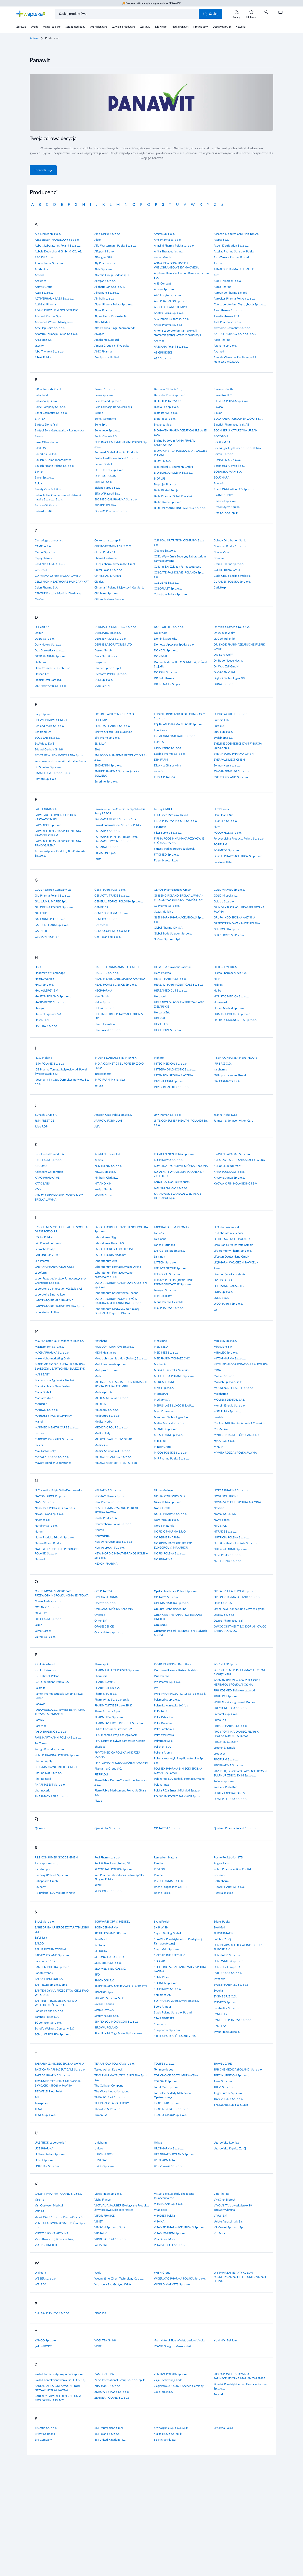 The image size is (303, 2576). I want to click on AVA Laboratorium DYystrybucja Sp. z o.o., so click(240, 304).